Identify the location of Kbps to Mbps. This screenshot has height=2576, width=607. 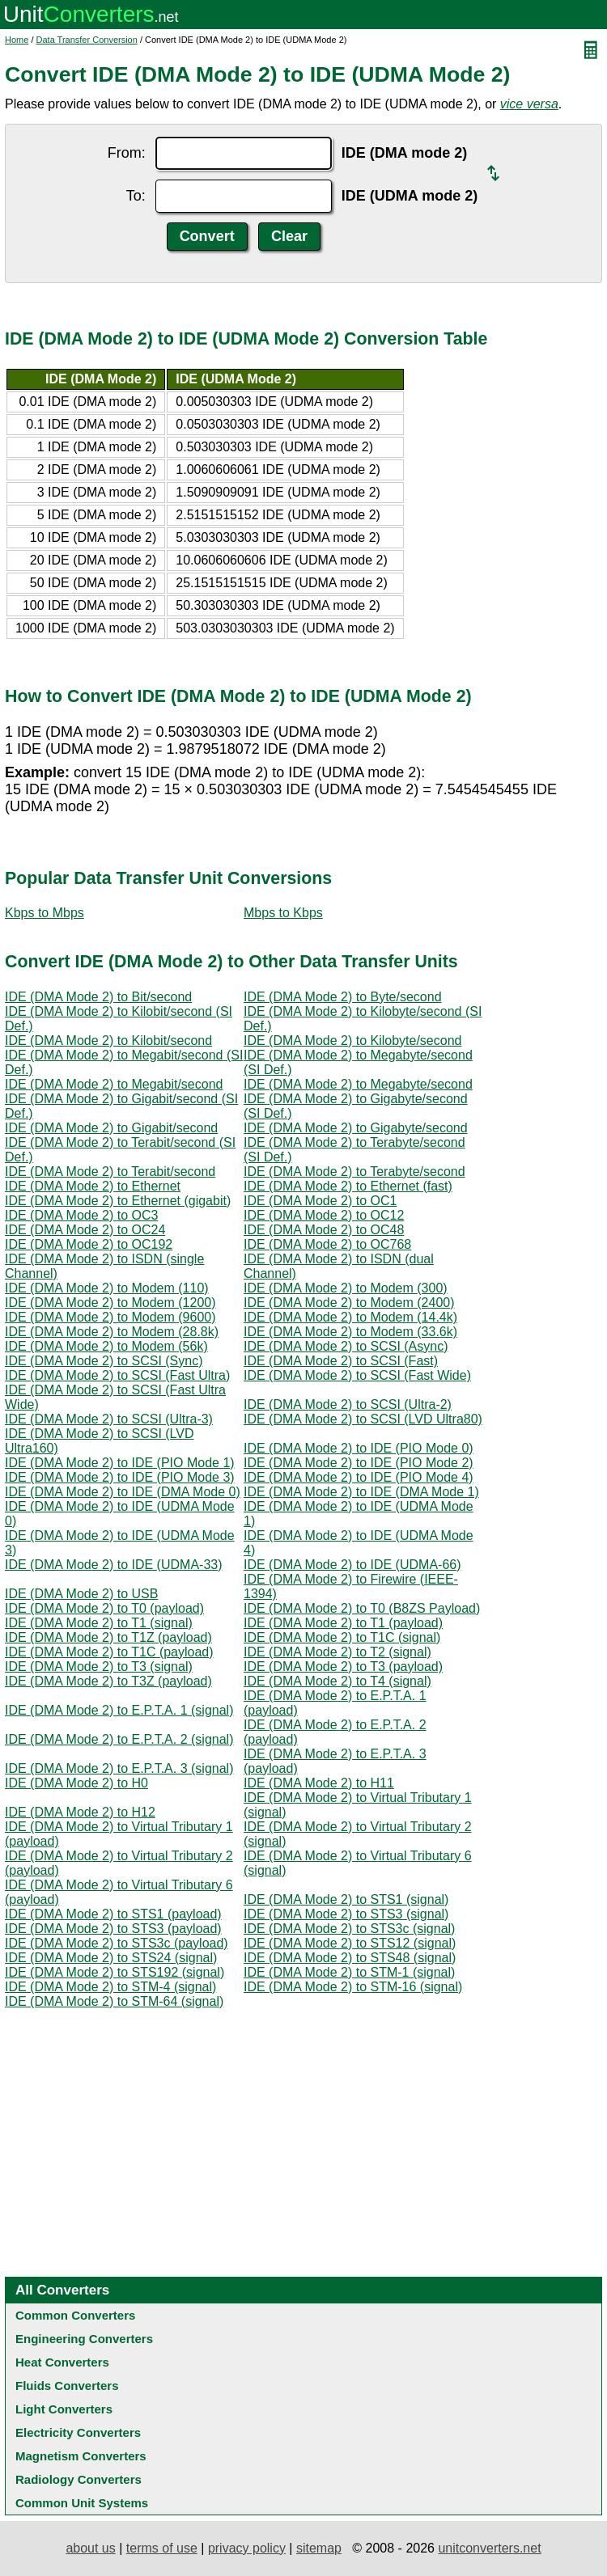
(44, 913).